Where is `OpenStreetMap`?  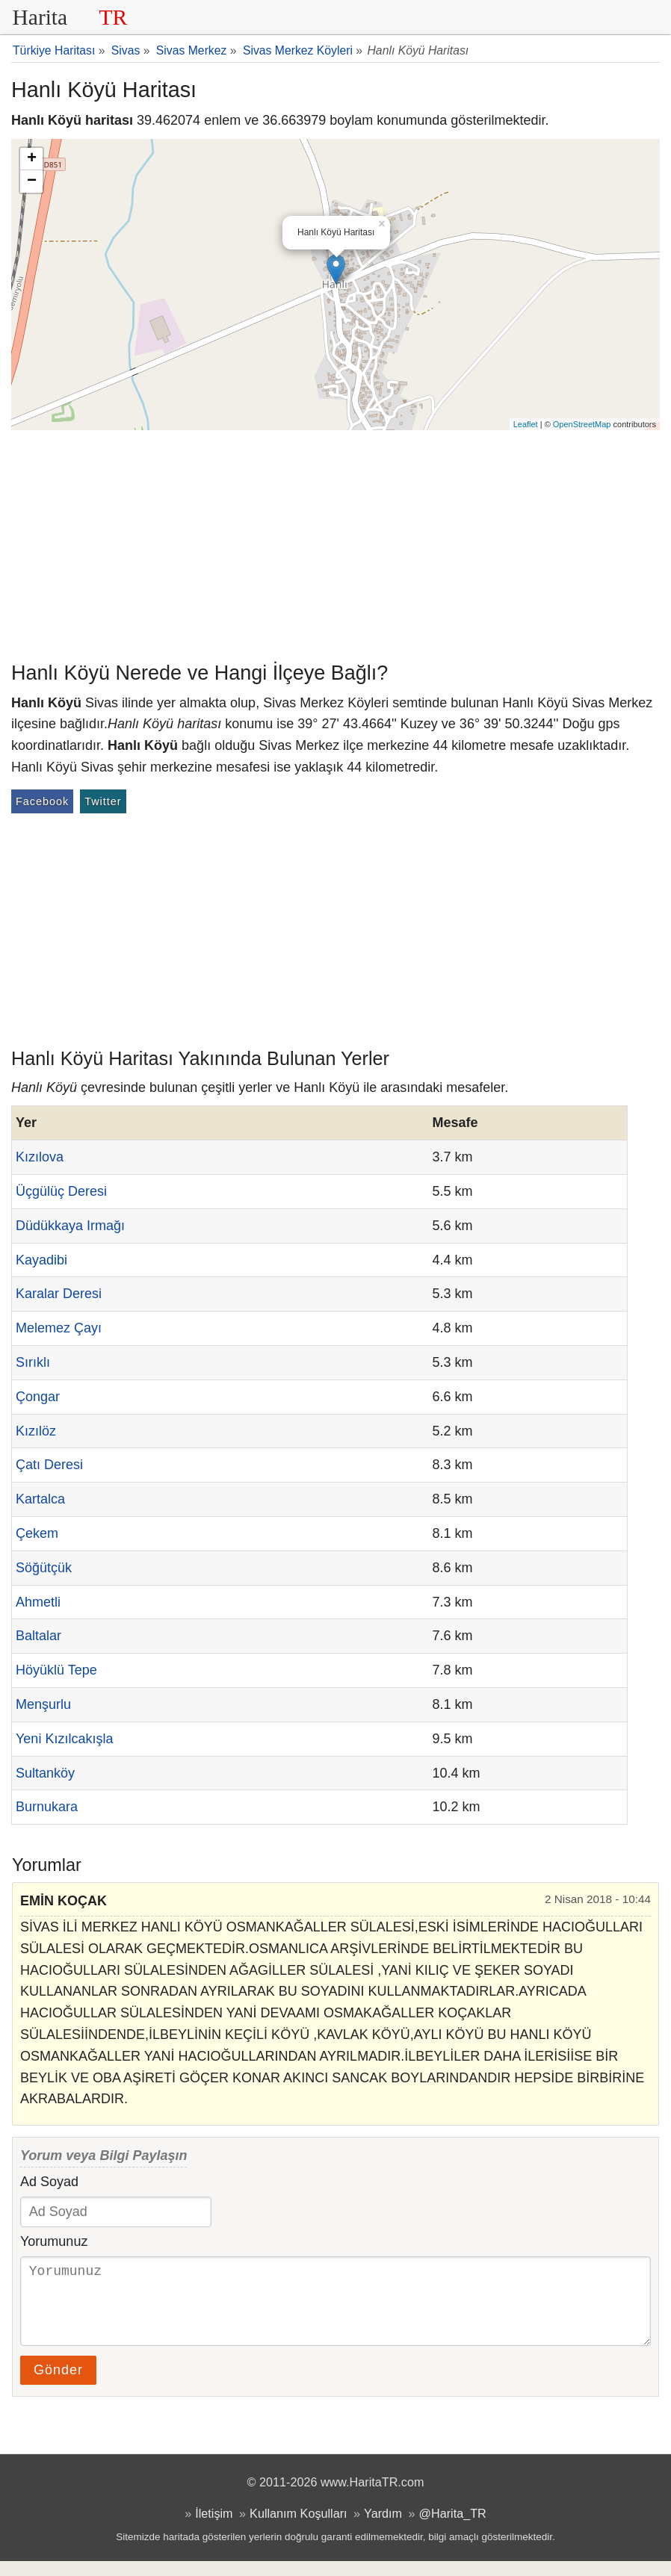
OpenStreetMap is located at coordinates (582, 424).